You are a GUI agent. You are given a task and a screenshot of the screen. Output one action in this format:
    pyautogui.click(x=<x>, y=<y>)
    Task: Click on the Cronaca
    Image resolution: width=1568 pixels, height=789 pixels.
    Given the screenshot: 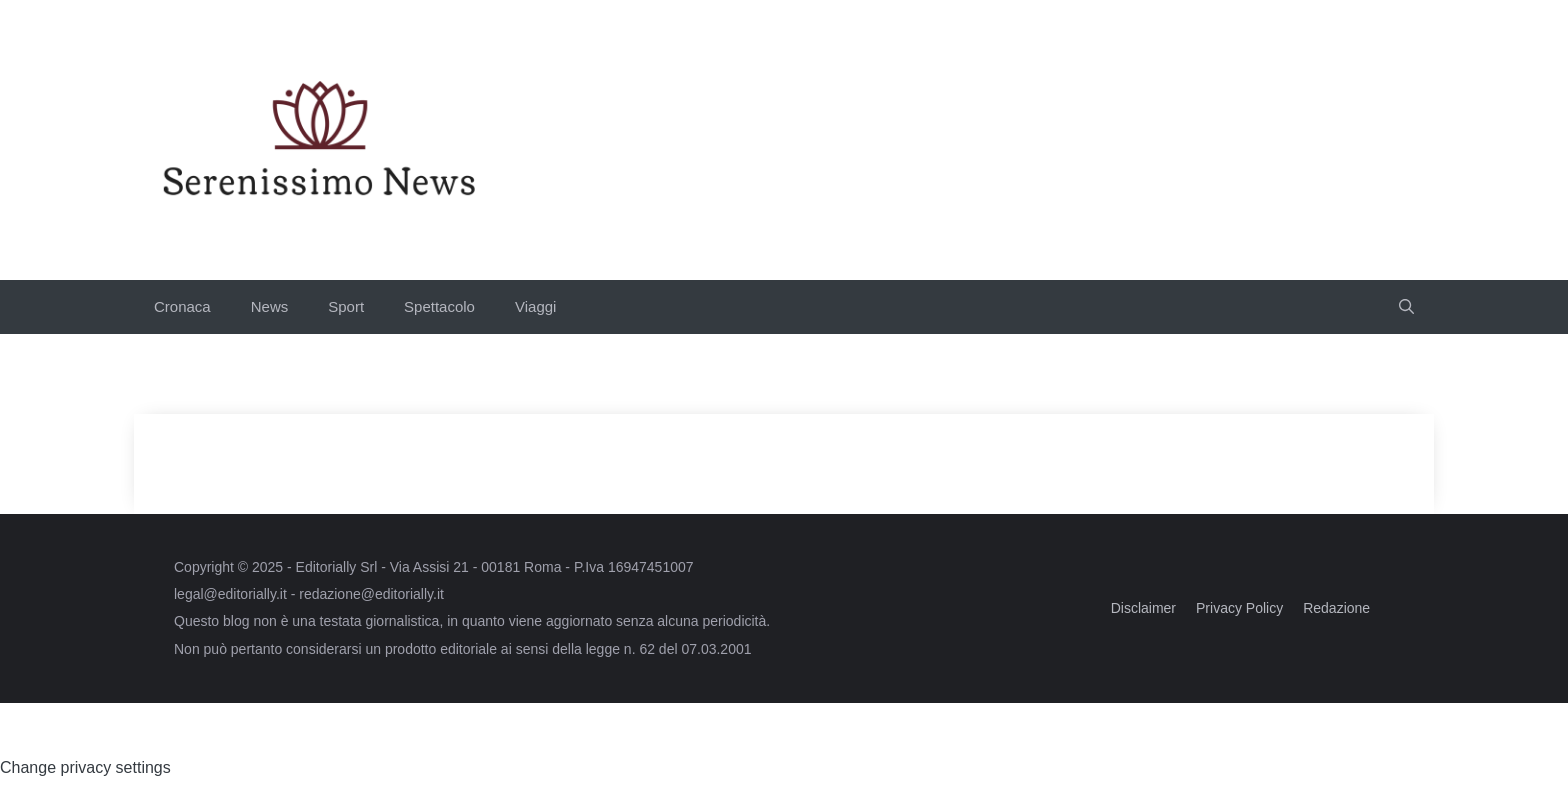 What is the action you would take?
    pyautogui.click(x=182, y=306)
    